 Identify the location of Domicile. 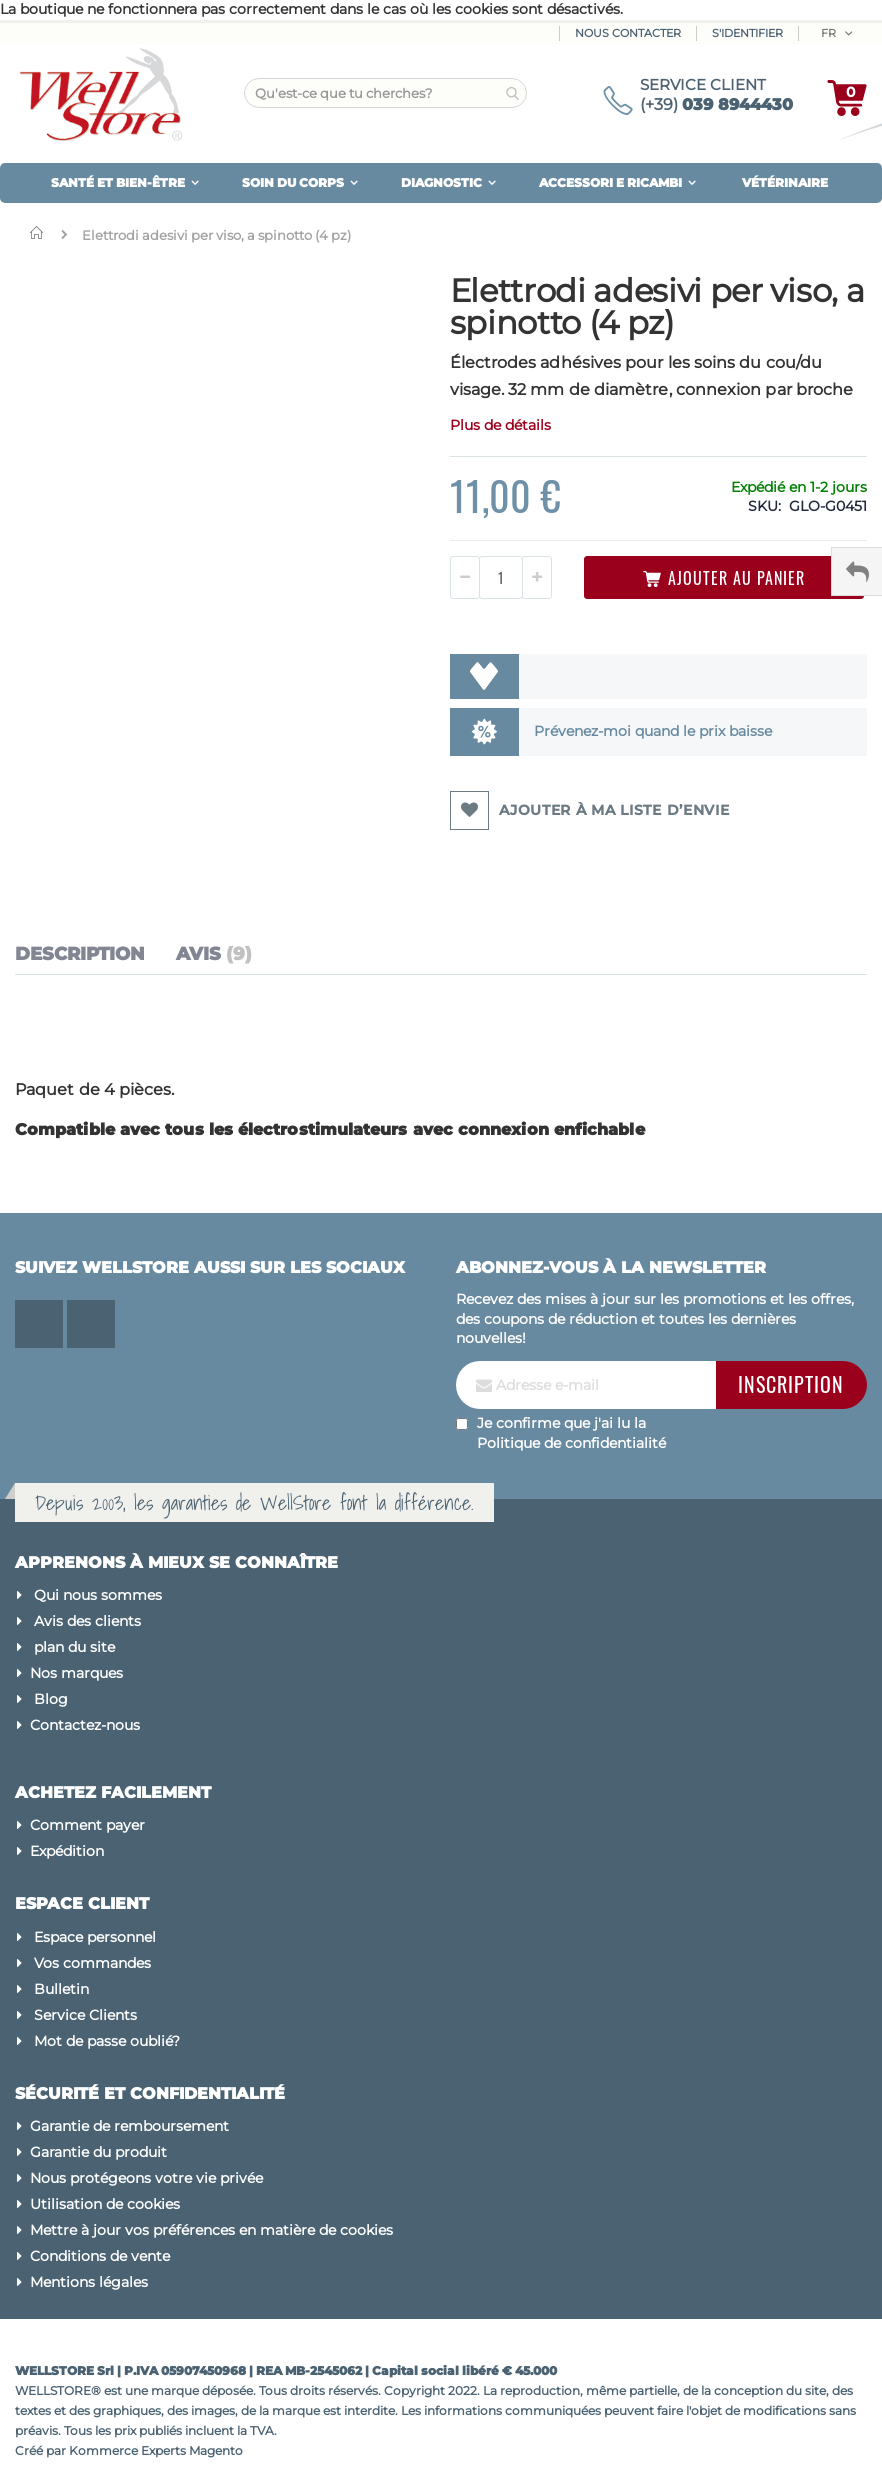
(41, 233).